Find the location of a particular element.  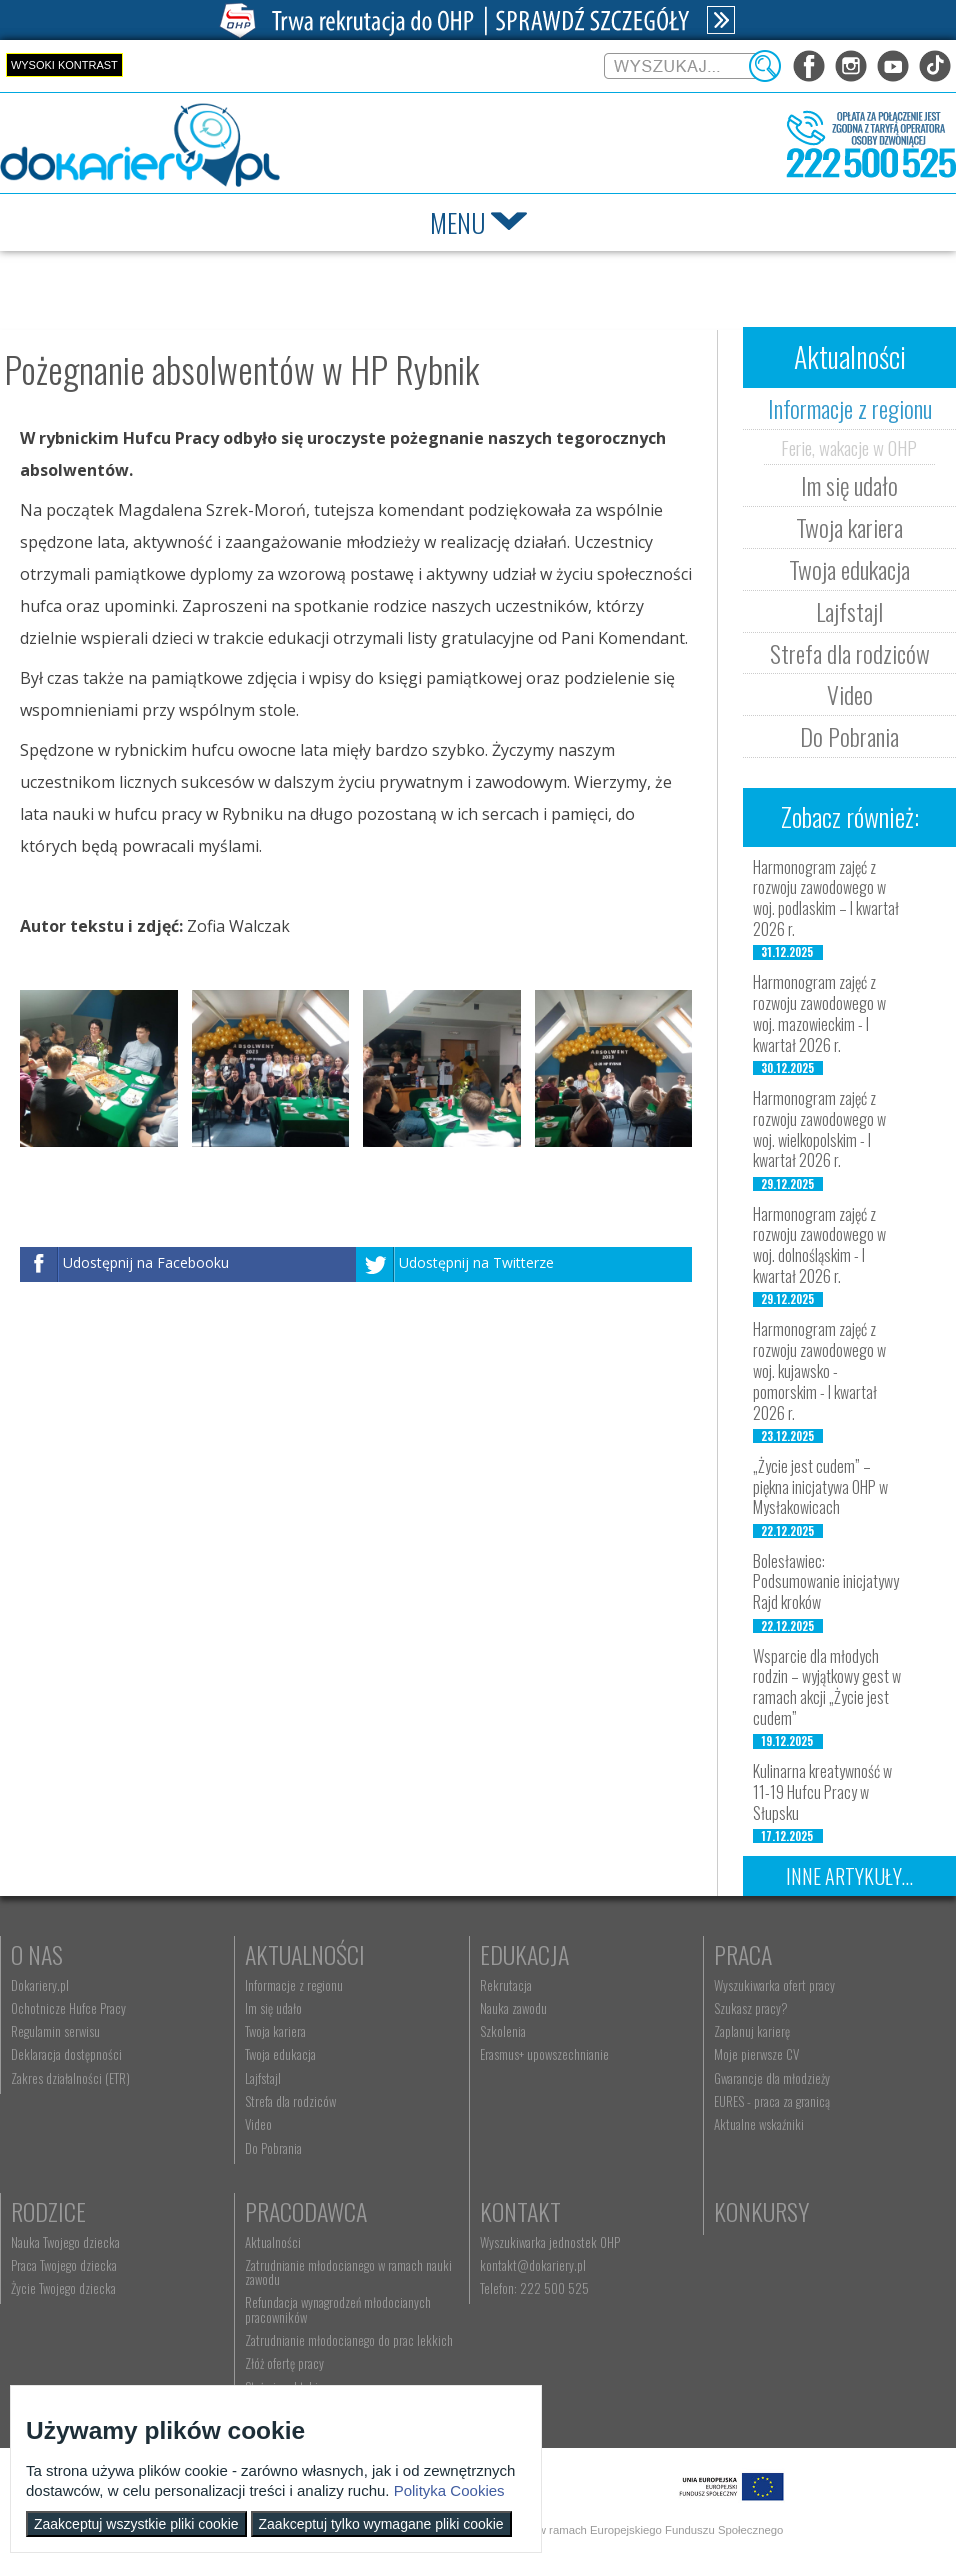

Dokariery.pl [menuitem] is located at coordinates (40, 1985).